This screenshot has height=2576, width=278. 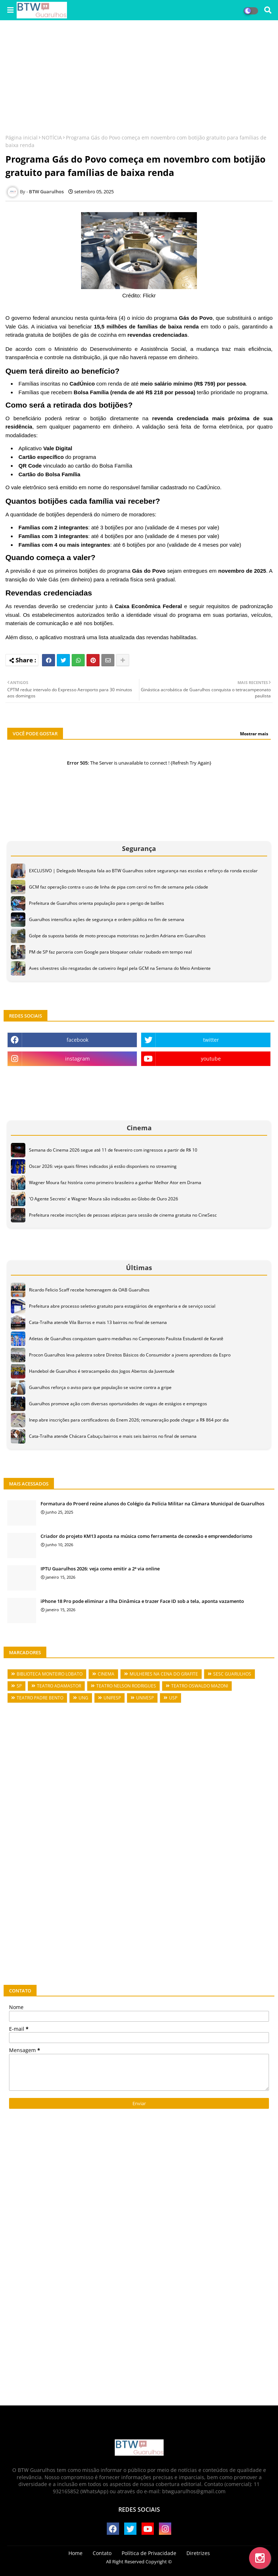 What do you see at coordinates (120, 968) in the screenshot?
I see `Aves silvestres são resgatadas de cativeiro ilegal pela GCM na Semana do Meio Ambiente` at bounding box center [120, 968].